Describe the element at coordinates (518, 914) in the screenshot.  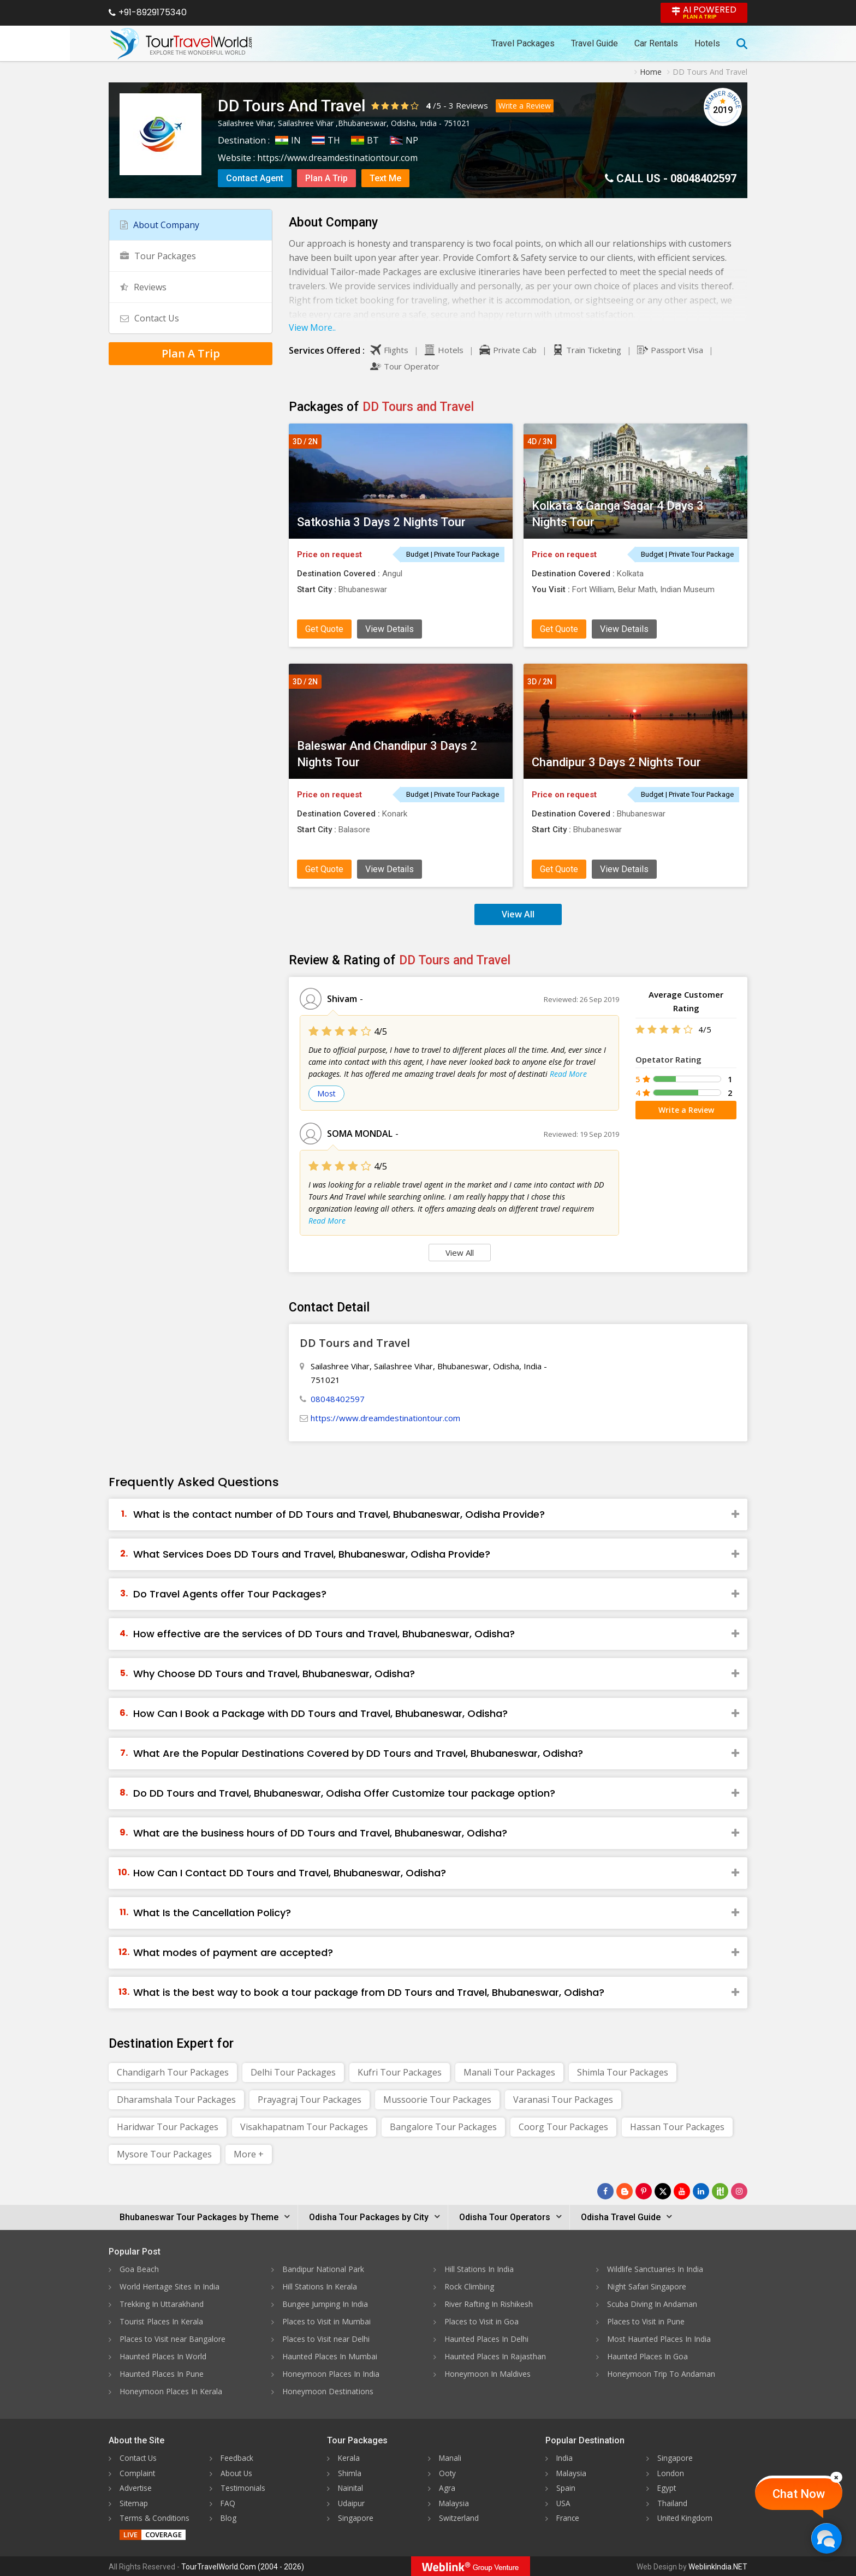
I see `View All` at that location.